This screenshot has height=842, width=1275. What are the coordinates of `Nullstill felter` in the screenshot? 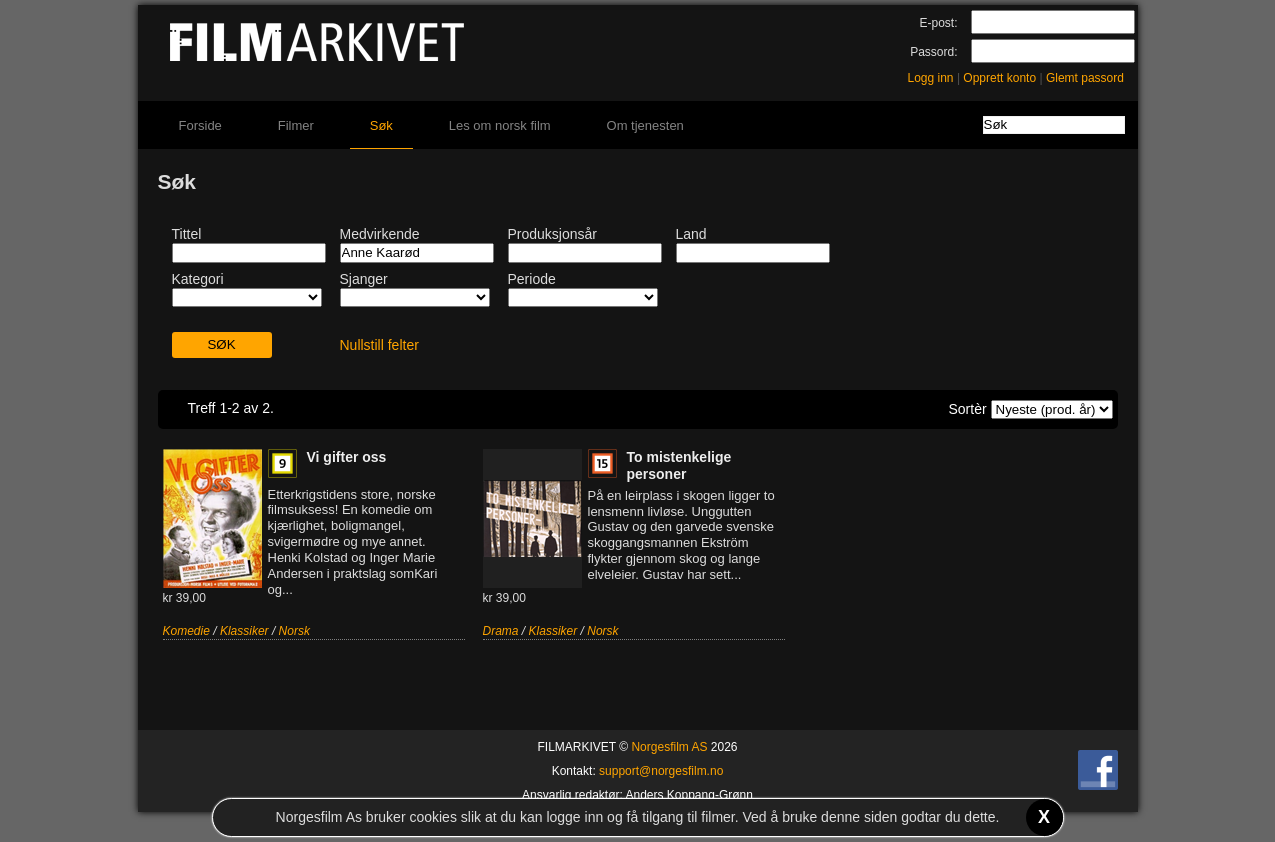 It's located at (379, 345).